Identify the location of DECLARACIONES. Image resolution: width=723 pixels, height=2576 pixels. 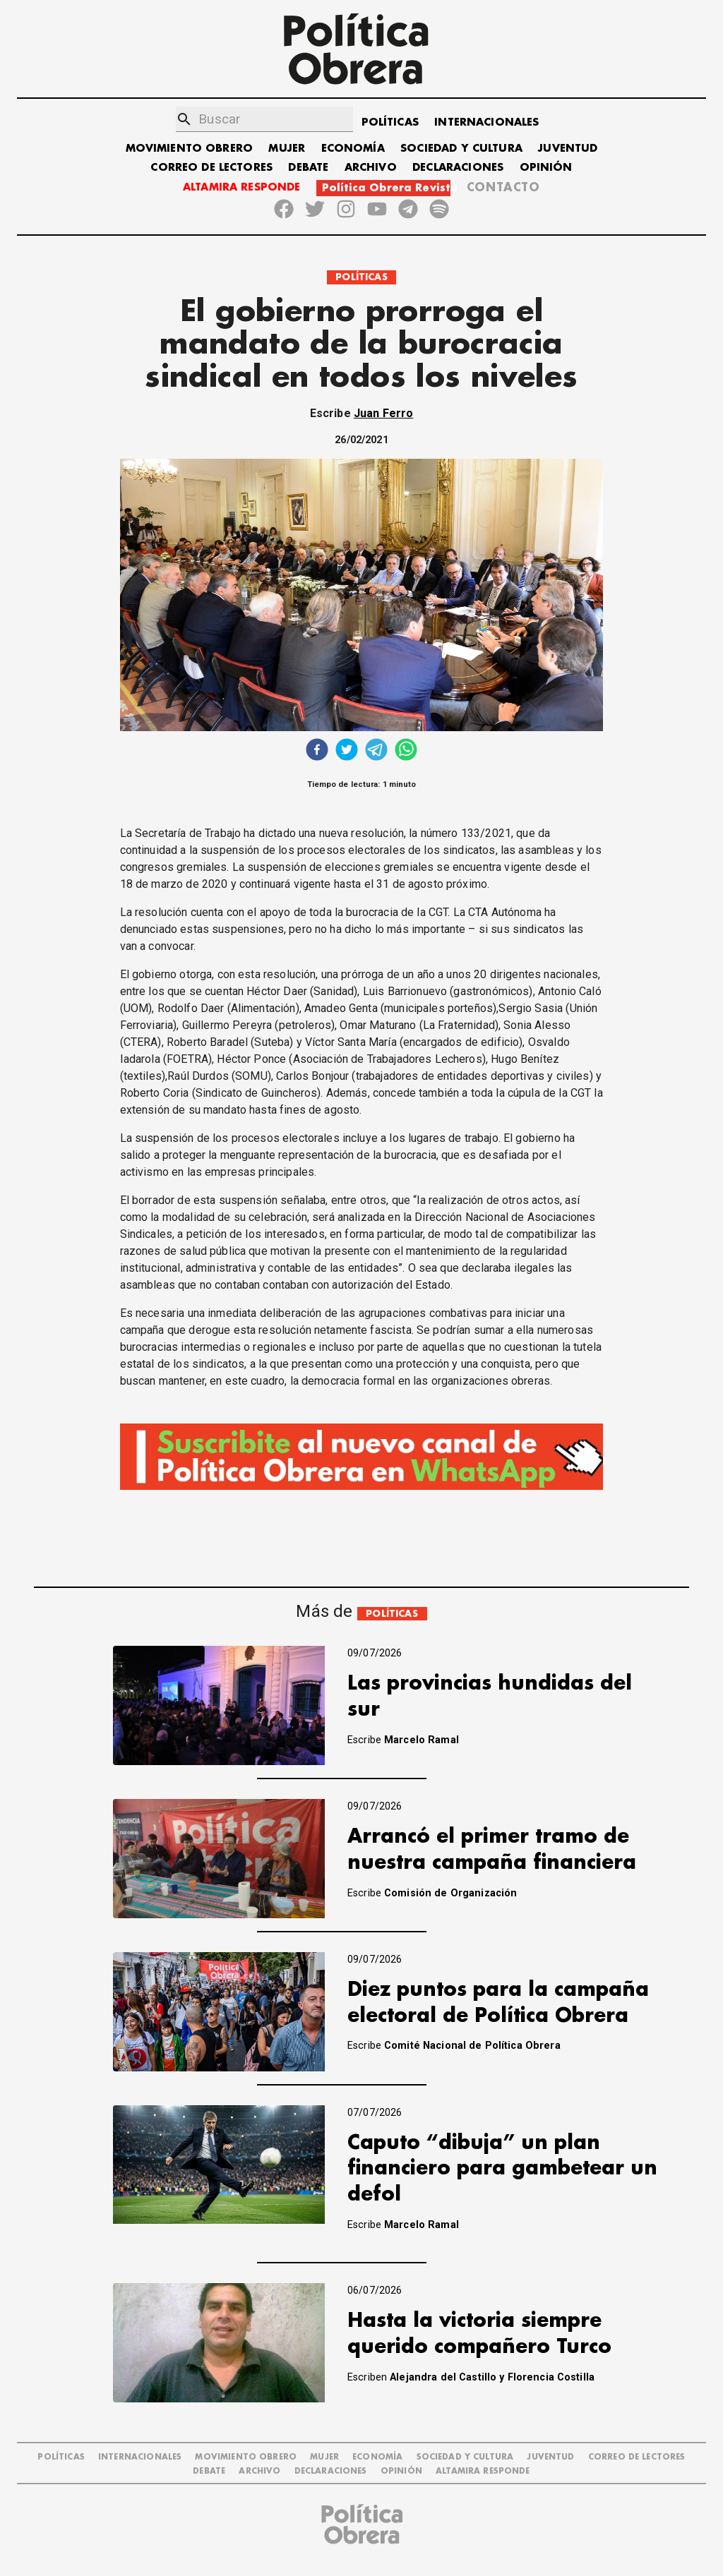
(457, 167).